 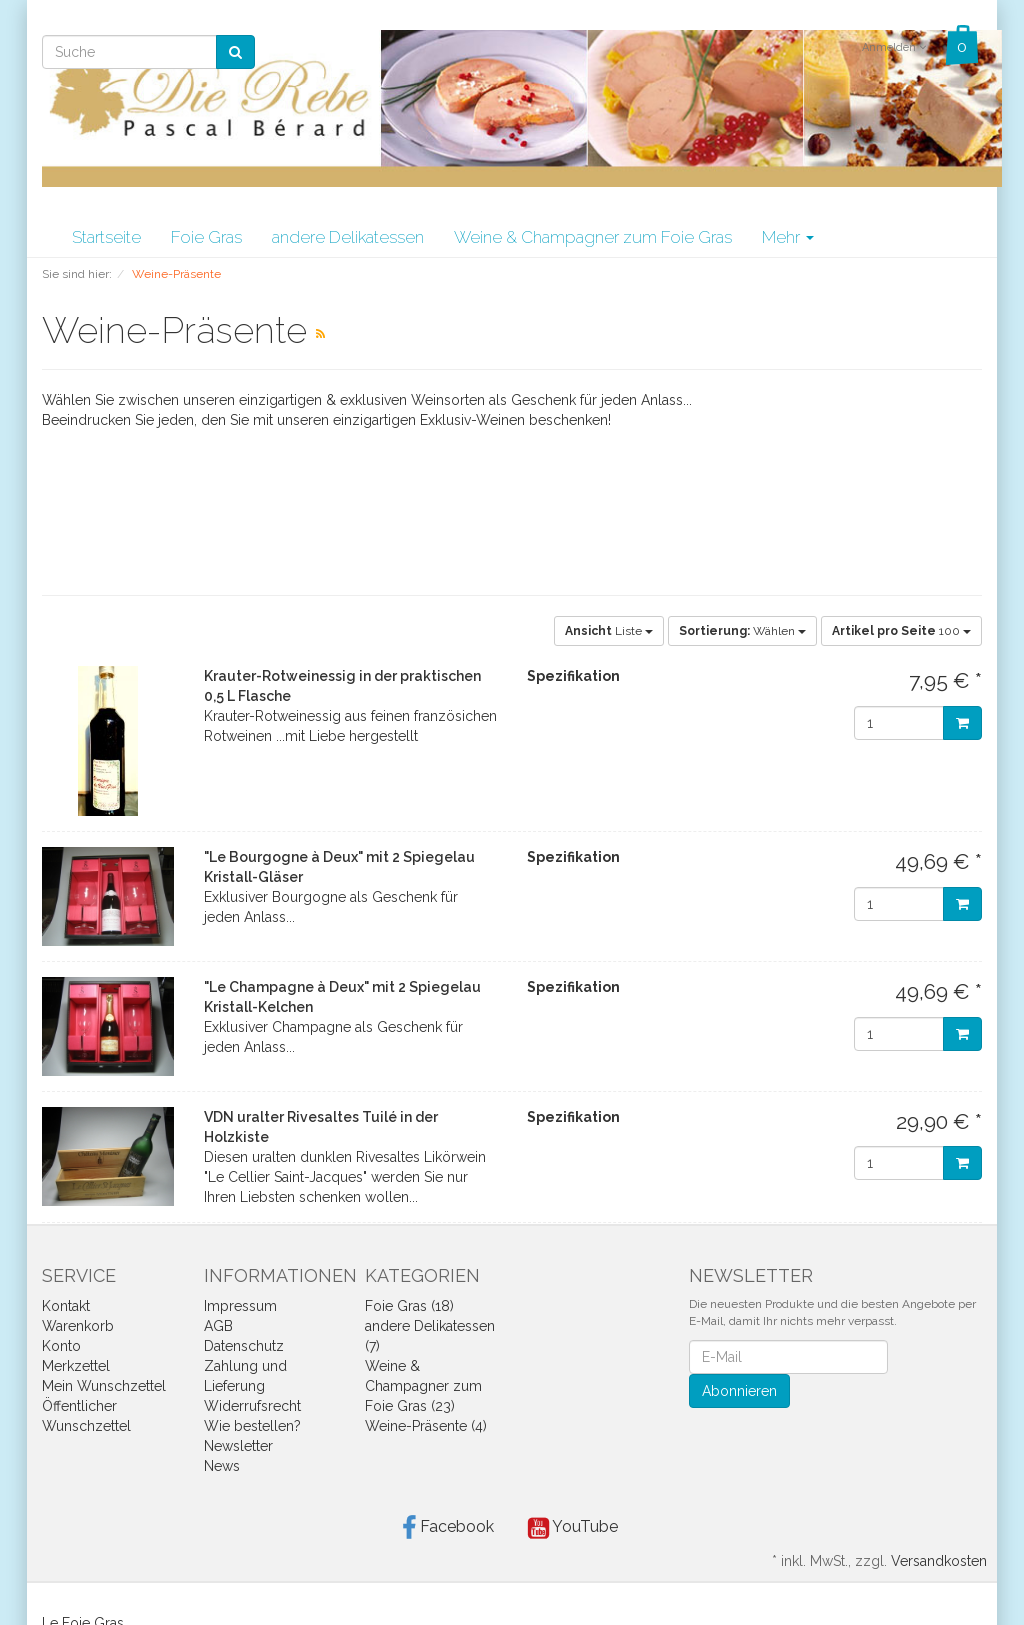 What do you see at coordinates (222, 1466) in the screenshot?
I see `News` at bounding box center [222, 1466].